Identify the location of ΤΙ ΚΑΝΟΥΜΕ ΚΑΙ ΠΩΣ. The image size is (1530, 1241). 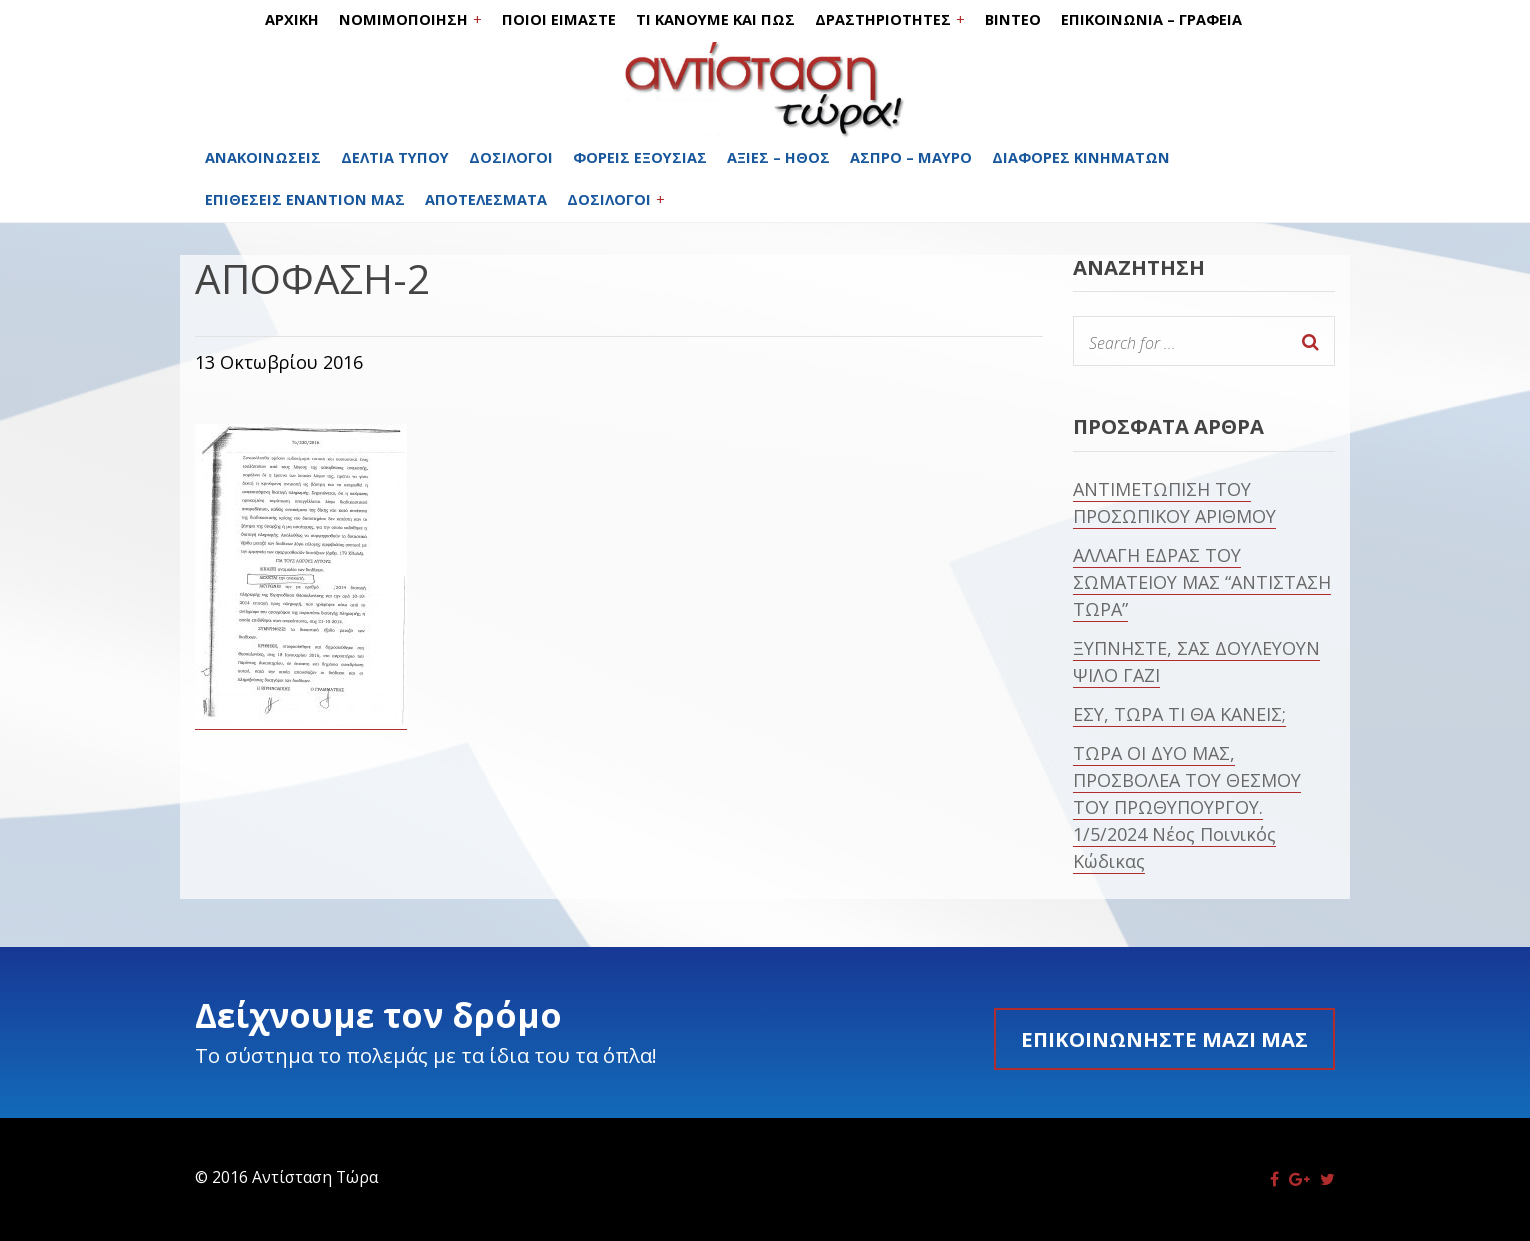
(715, 19).